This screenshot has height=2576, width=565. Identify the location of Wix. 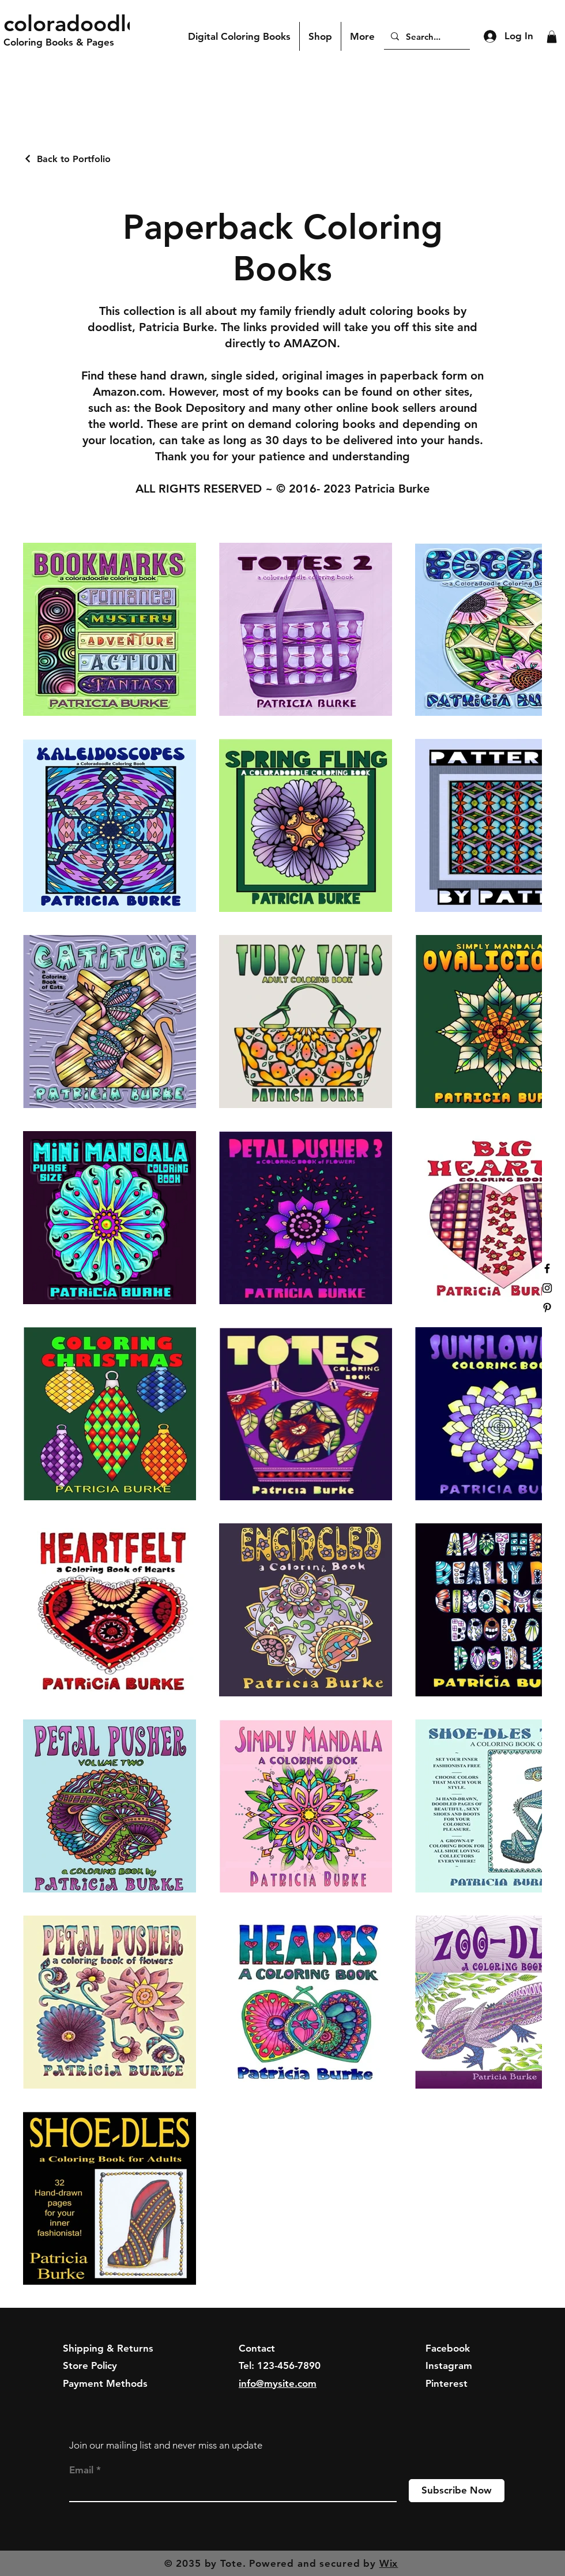
(388, 2563).